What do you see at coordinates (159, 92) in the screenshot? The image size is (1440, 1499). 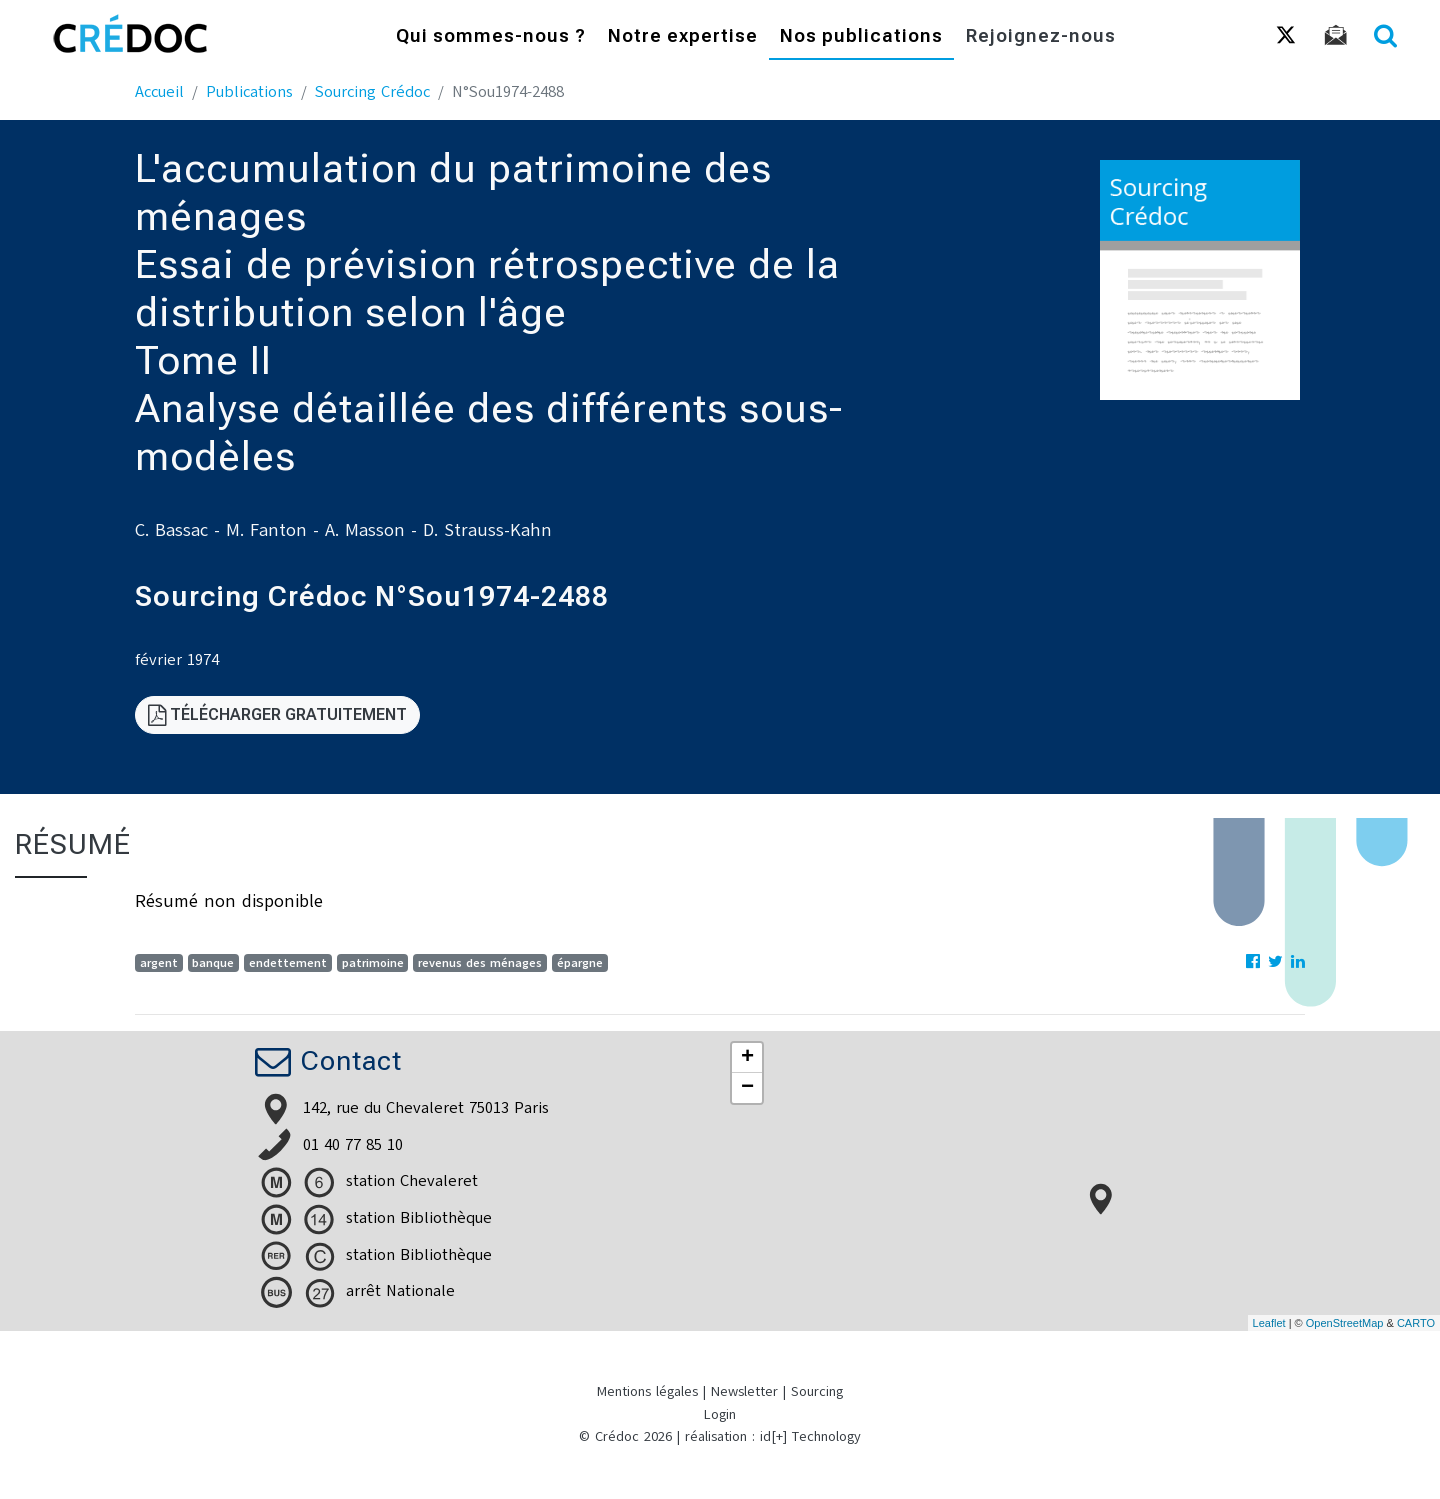 I see `Accueil` at bounding box center [159, 92].